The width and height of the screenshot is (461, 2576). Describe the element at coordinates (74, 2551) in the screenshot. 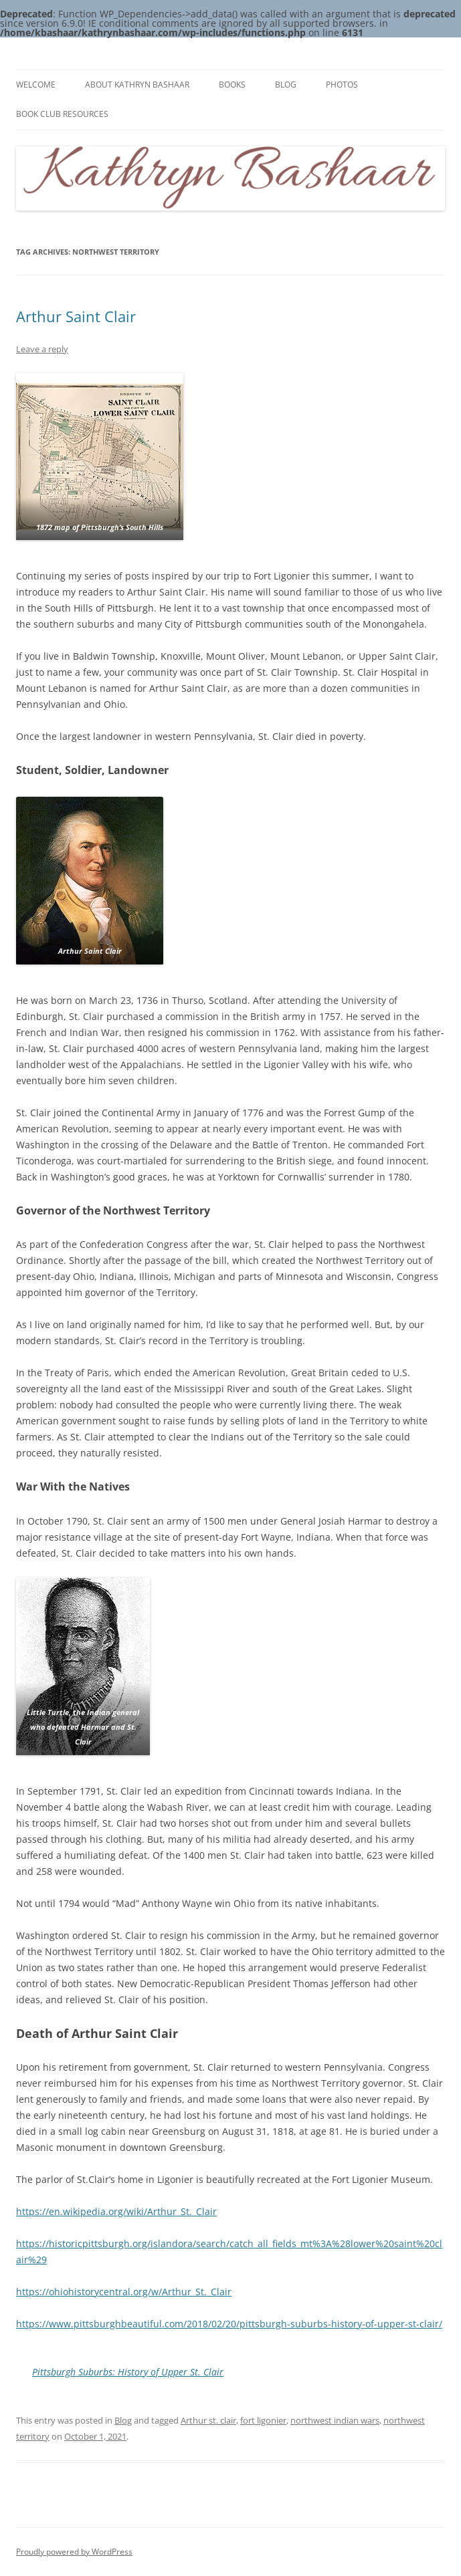

I see `Proudly powered by WordPress` at that location.